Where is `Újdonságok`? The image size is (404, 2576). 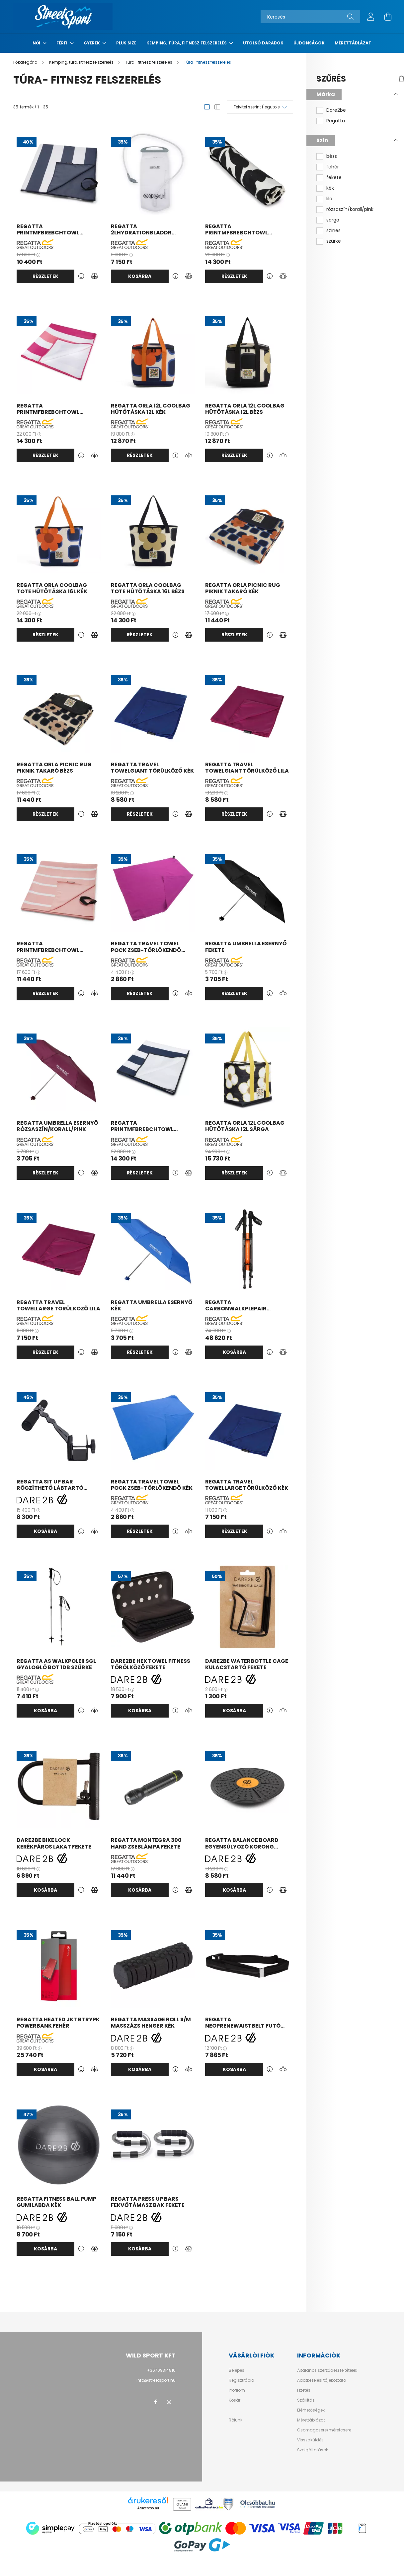 Újdonságok is located at coordinates (309, 43).